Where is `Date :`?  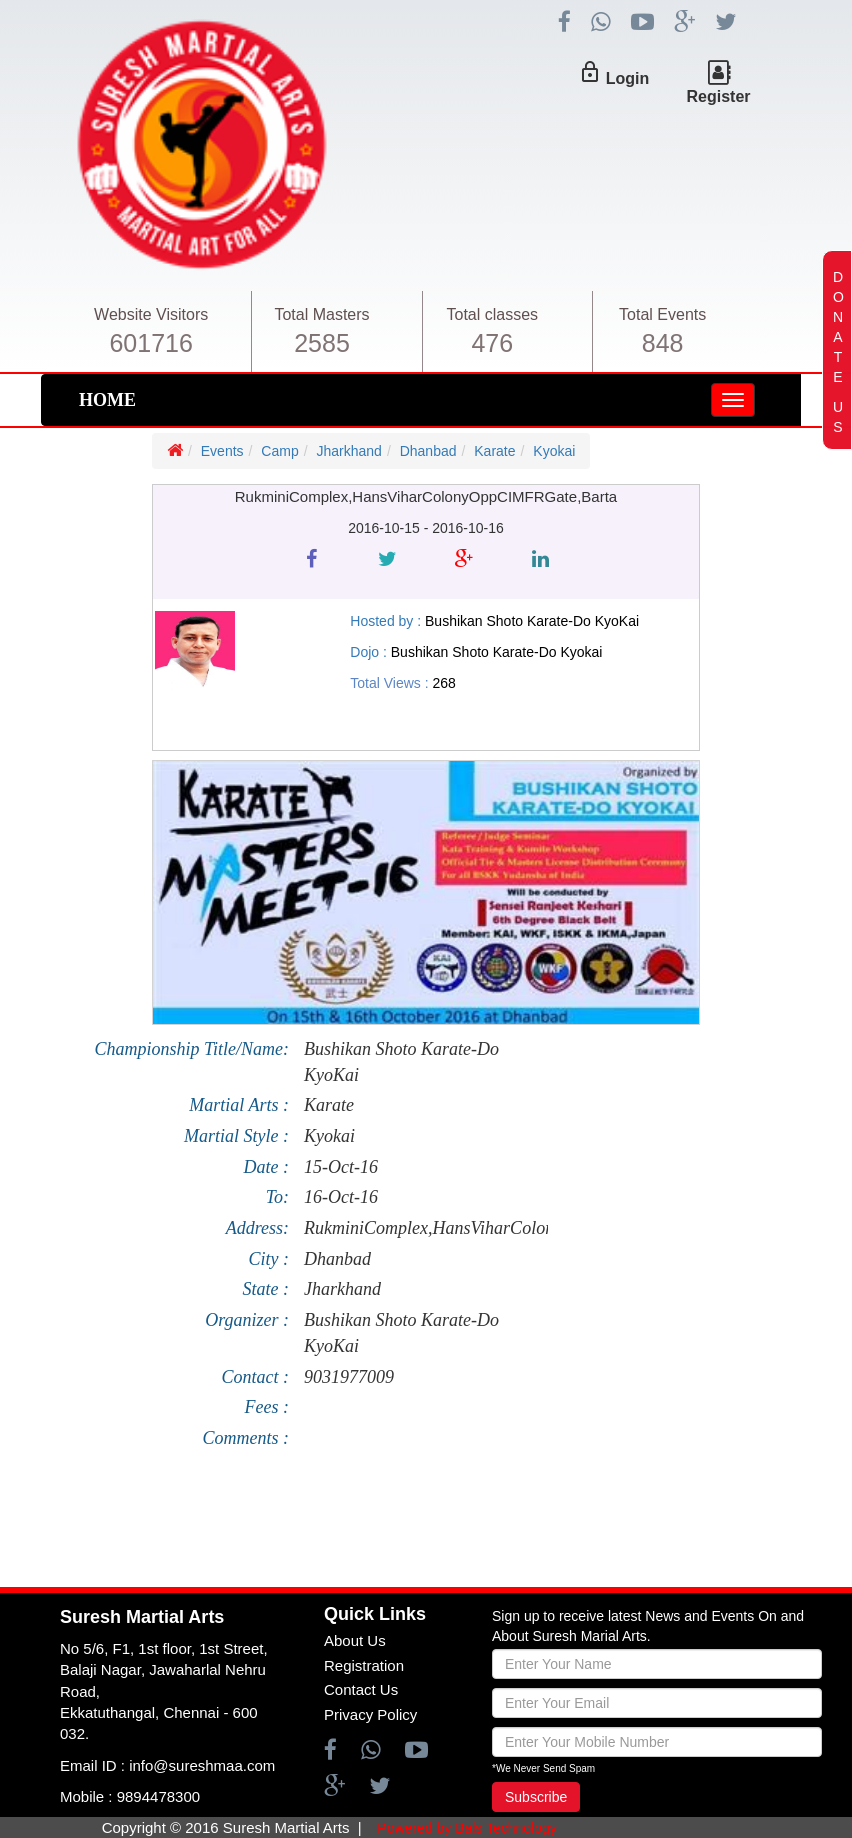
Date : is located at coordinates (266, 1167).